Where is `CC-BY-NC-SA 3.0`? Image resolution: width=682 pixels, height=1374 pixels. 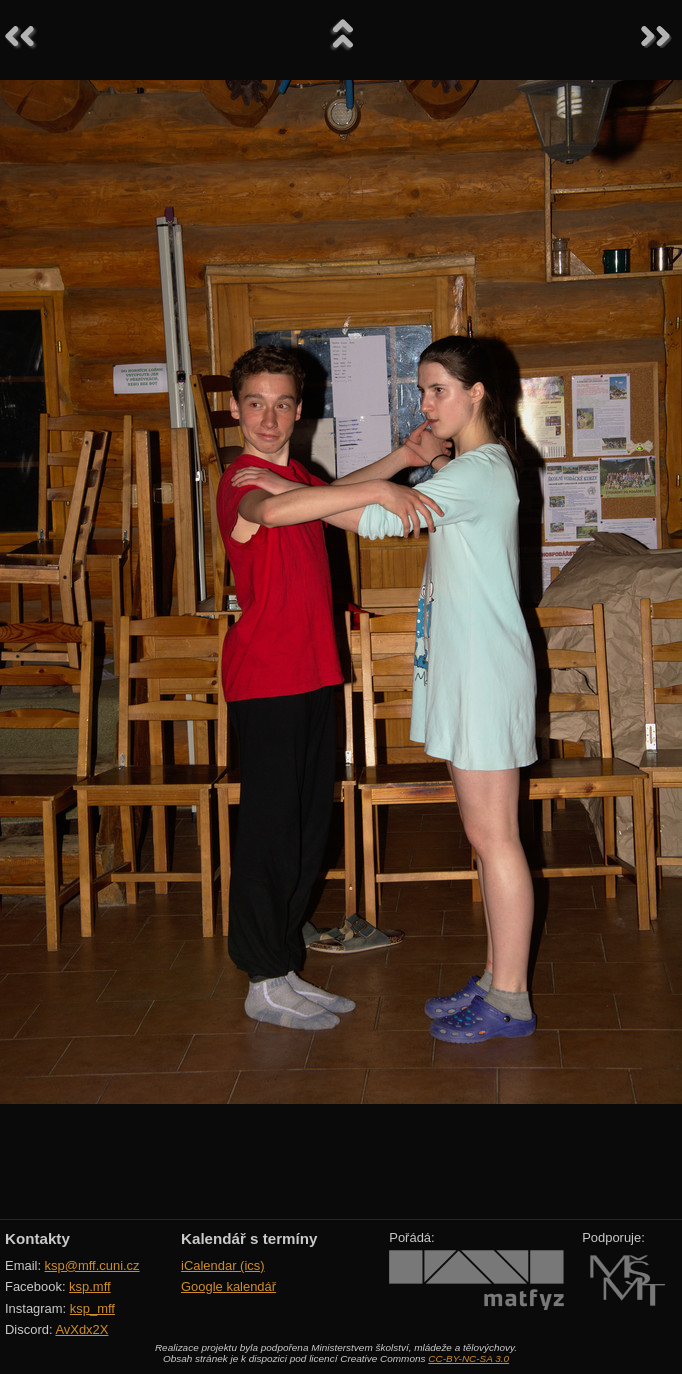
CC-BY-NC-SA 3.0 is located at coordinates (468, 1358).